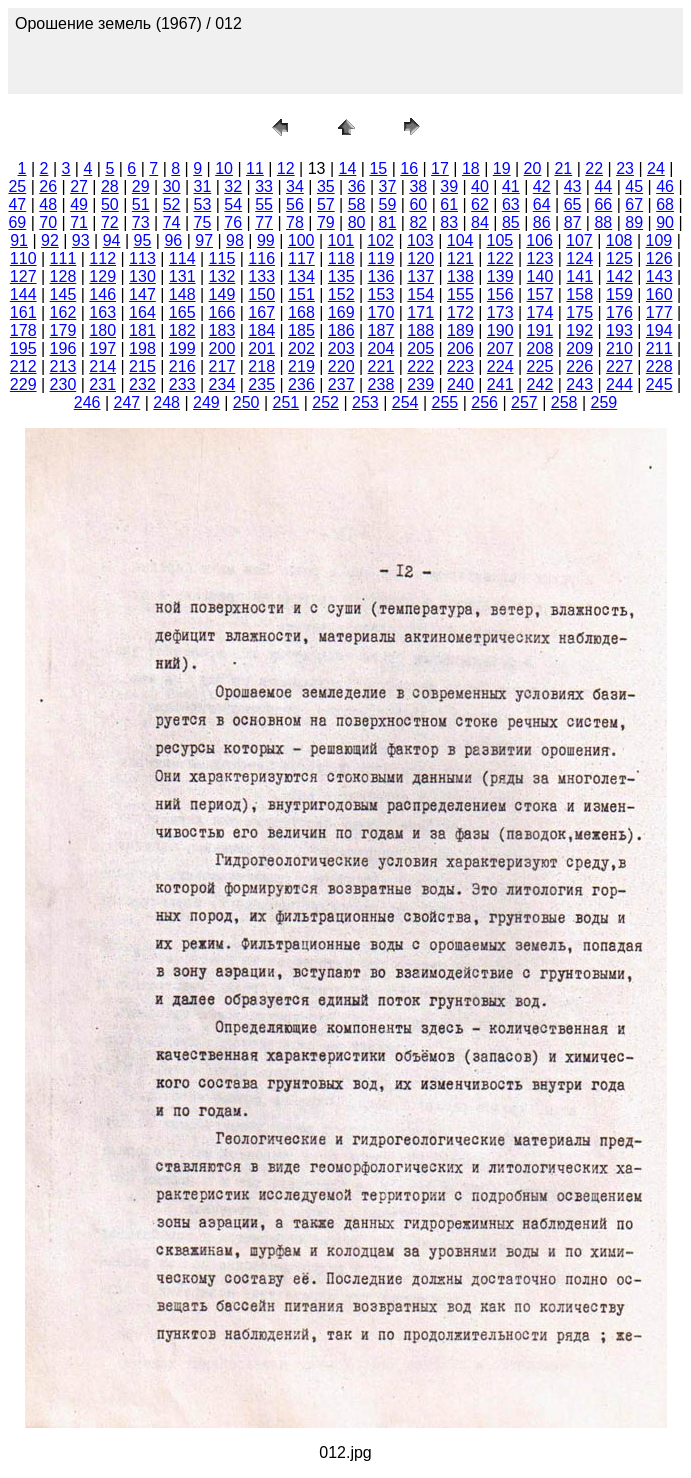 The width and height of the screenshot is (691, 1478). I want to click on 73, so click(141, 222).